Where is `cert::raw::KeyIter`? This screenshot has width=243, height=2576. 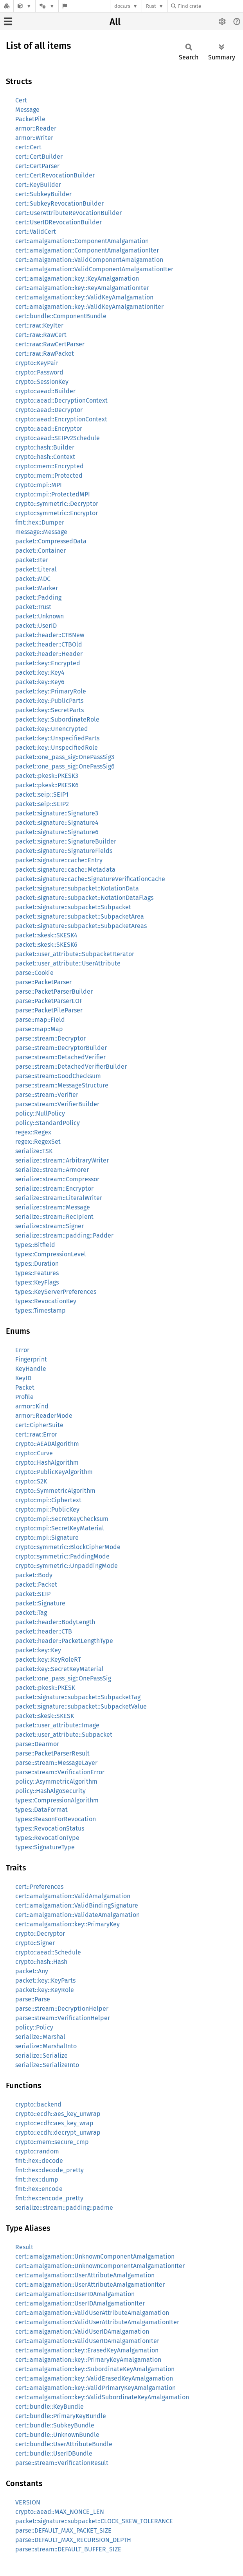
cert::raw::KeyIter is located at coordinates (39, 325).